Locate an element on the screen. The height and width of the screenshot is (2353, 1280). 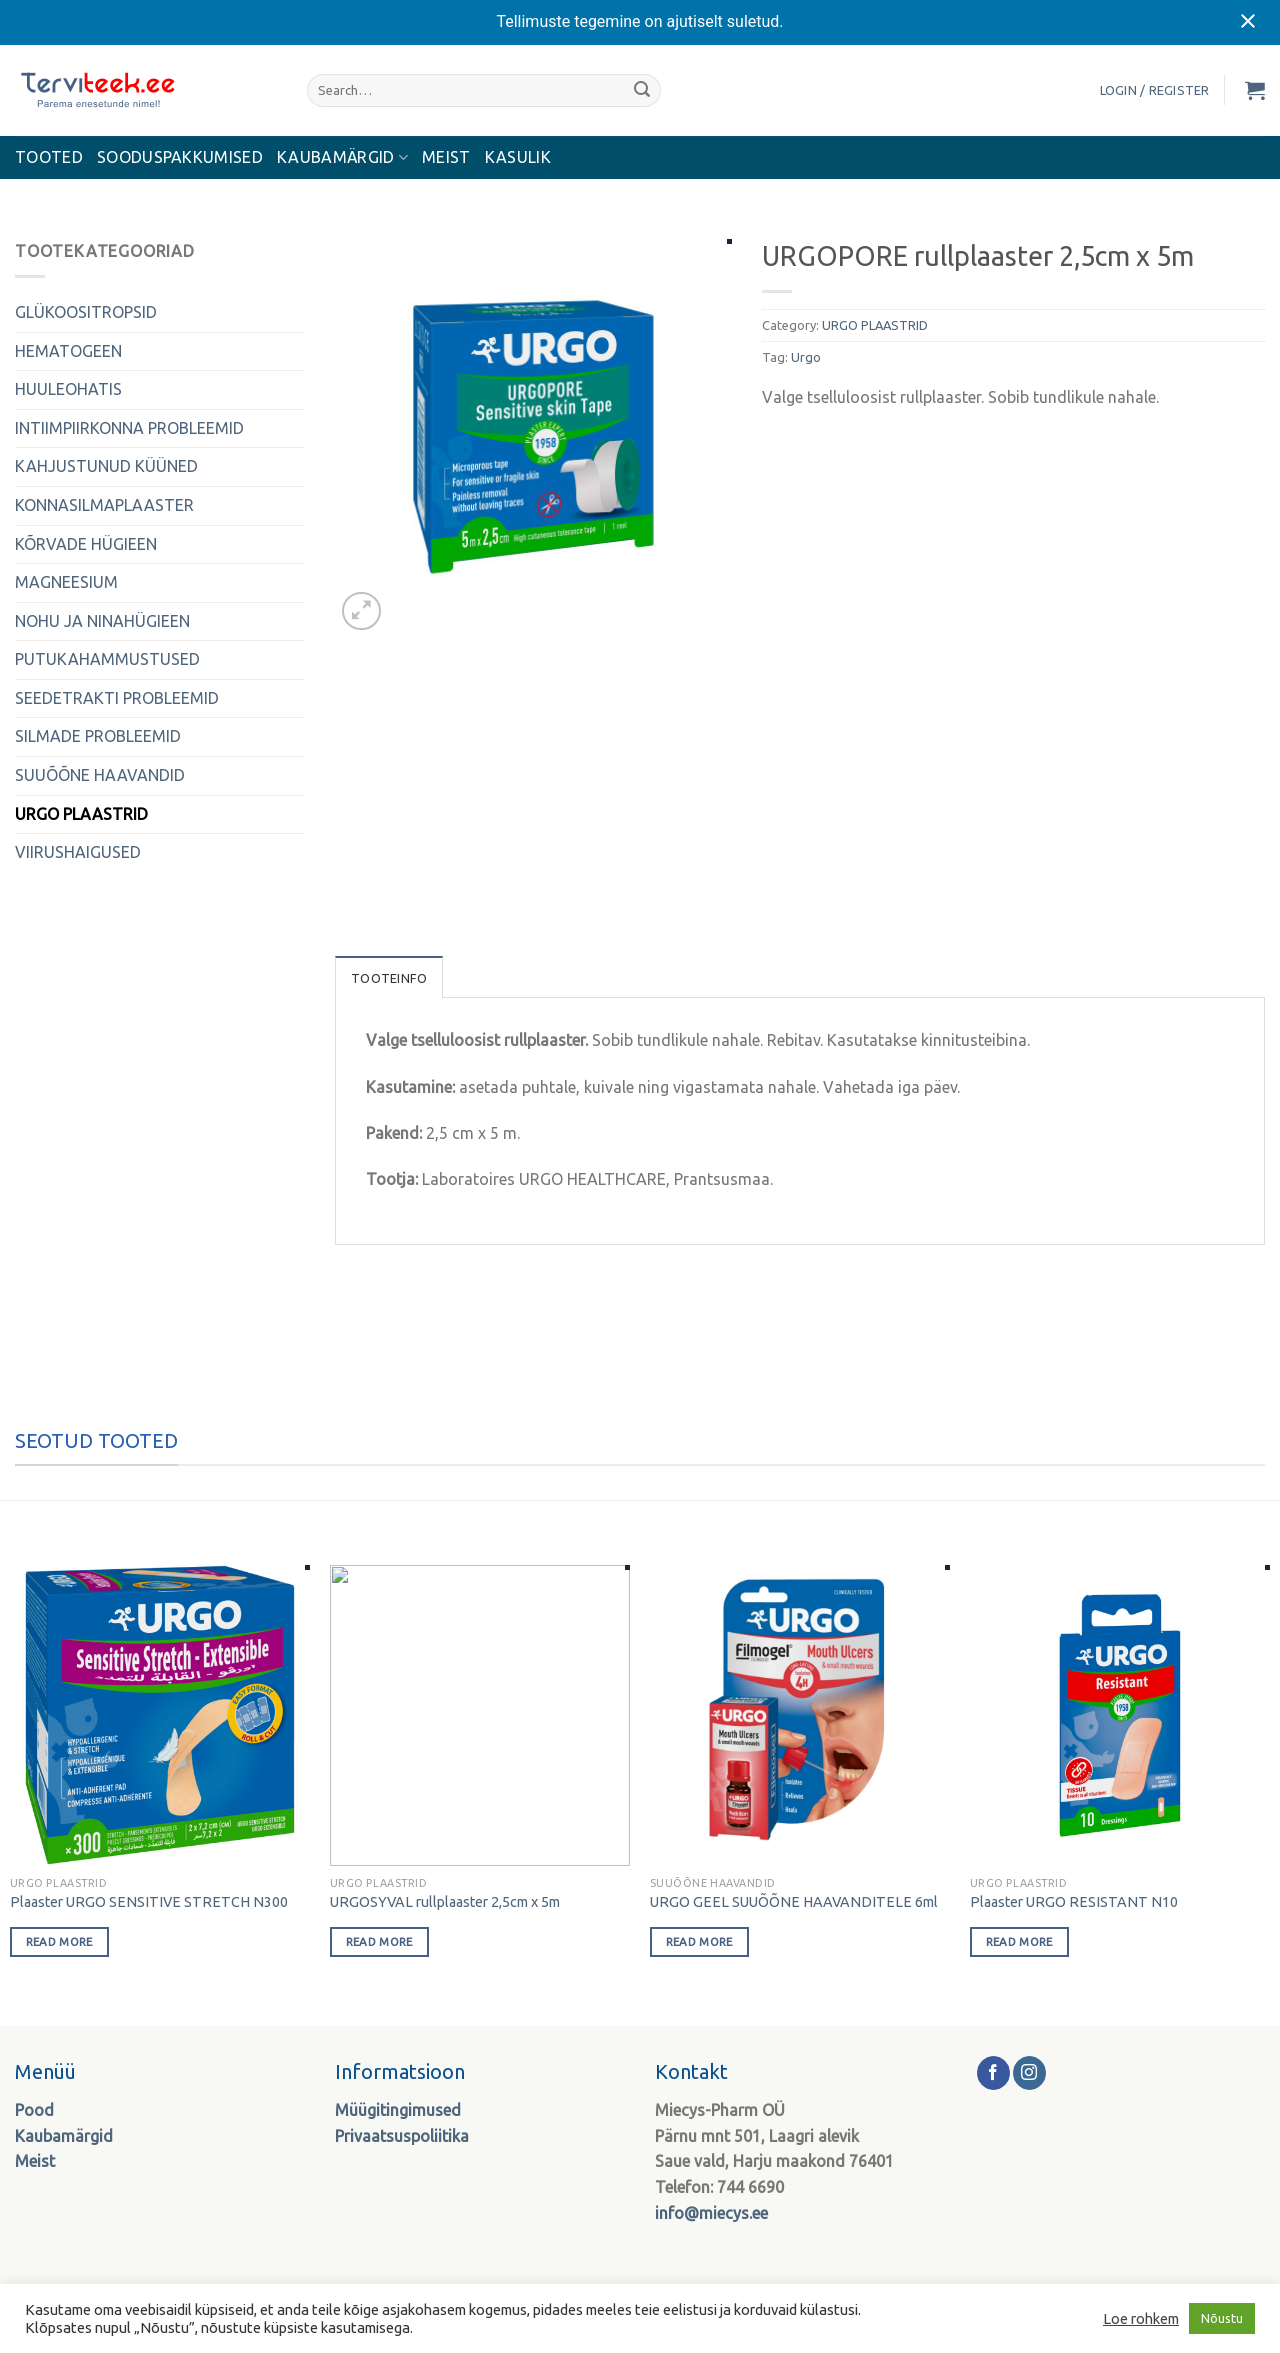
[Follow on Instagram] is located at coordinates (1029, 2073).